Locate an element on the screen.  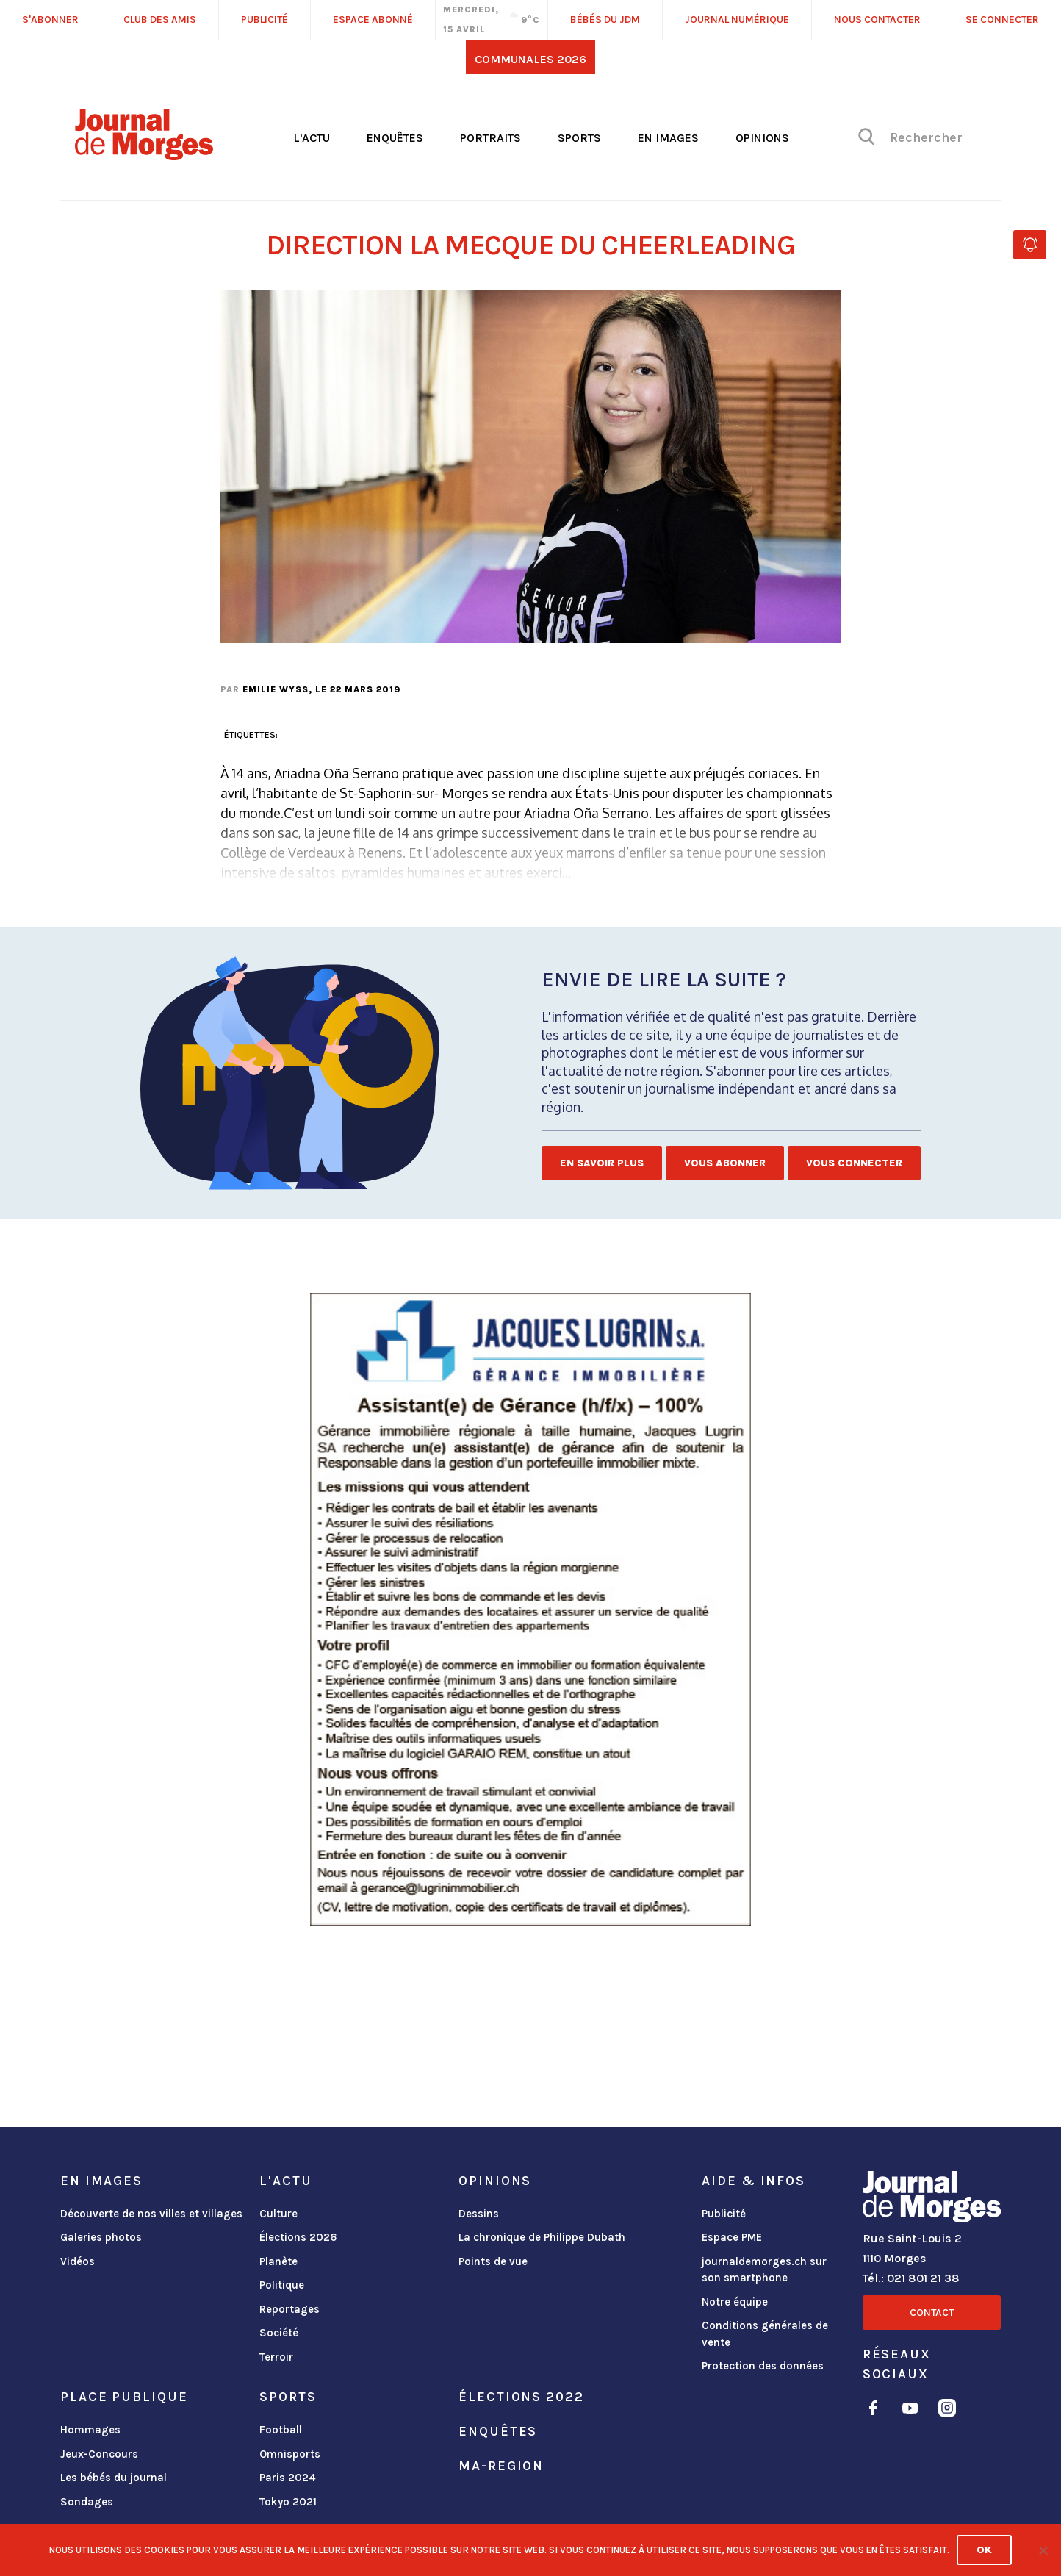
Emilie Wyss is located at coordinates (275, 689).